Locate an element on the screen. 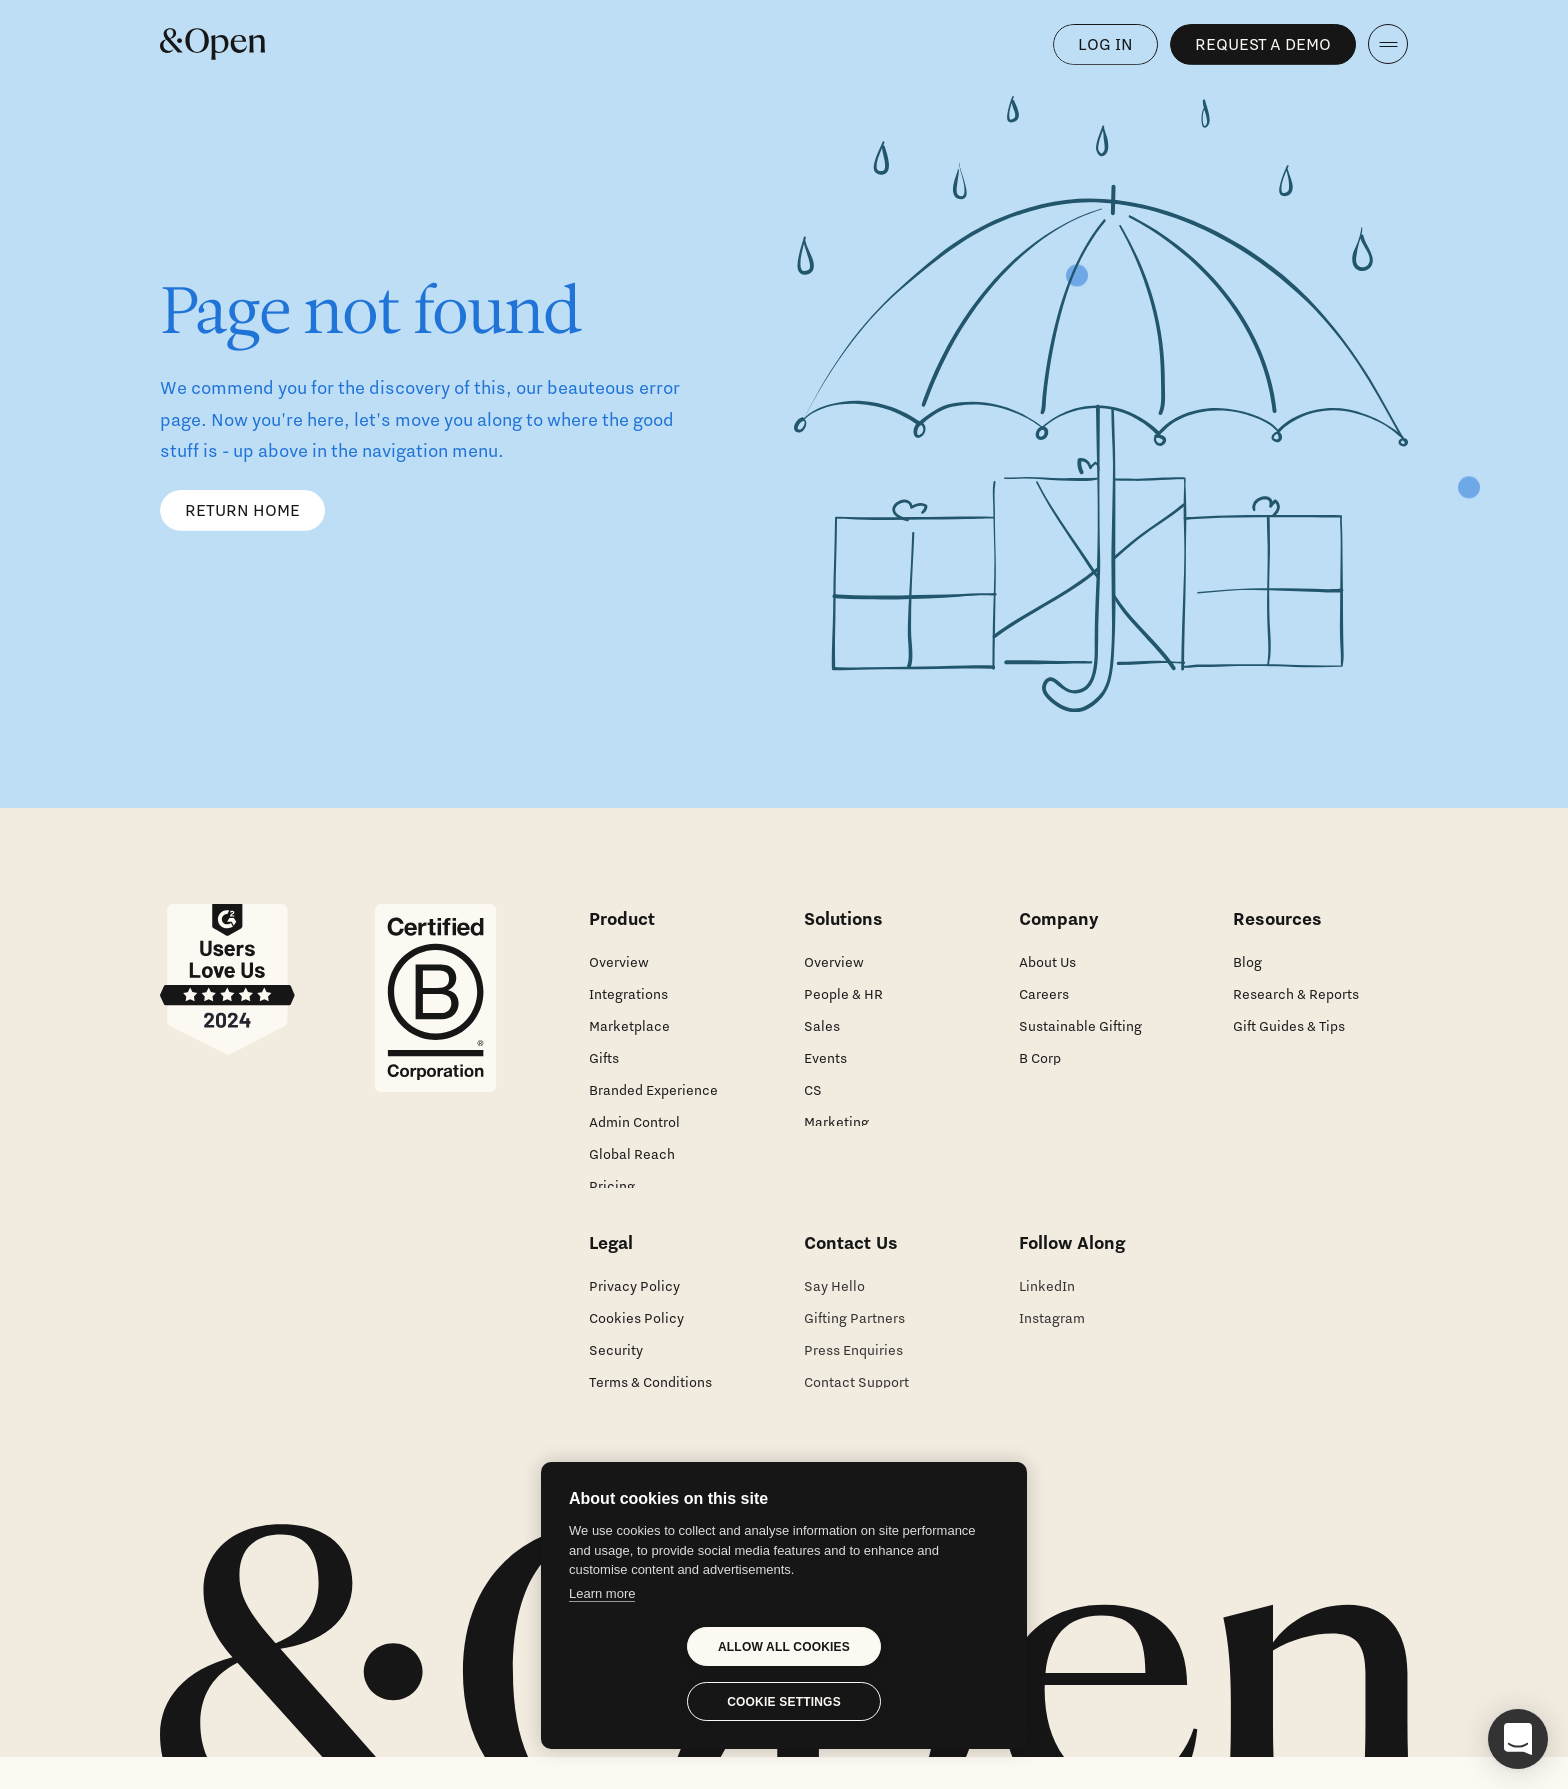 The width and height of the screenshot is (1568, 1789). Admin Control is located at coordinates (634, 1122).